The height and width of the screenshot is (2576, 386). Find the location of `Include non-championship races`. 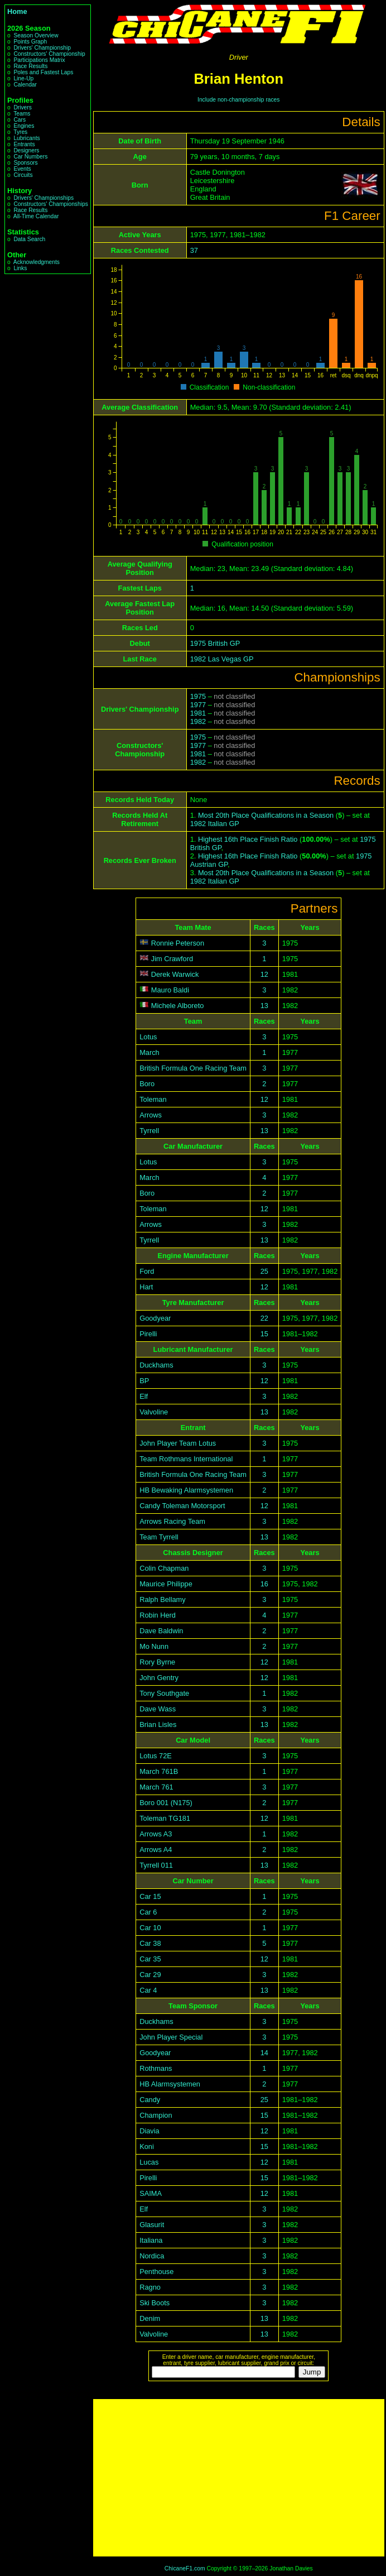

Include non-championship races is located at coordinates (238, 100).